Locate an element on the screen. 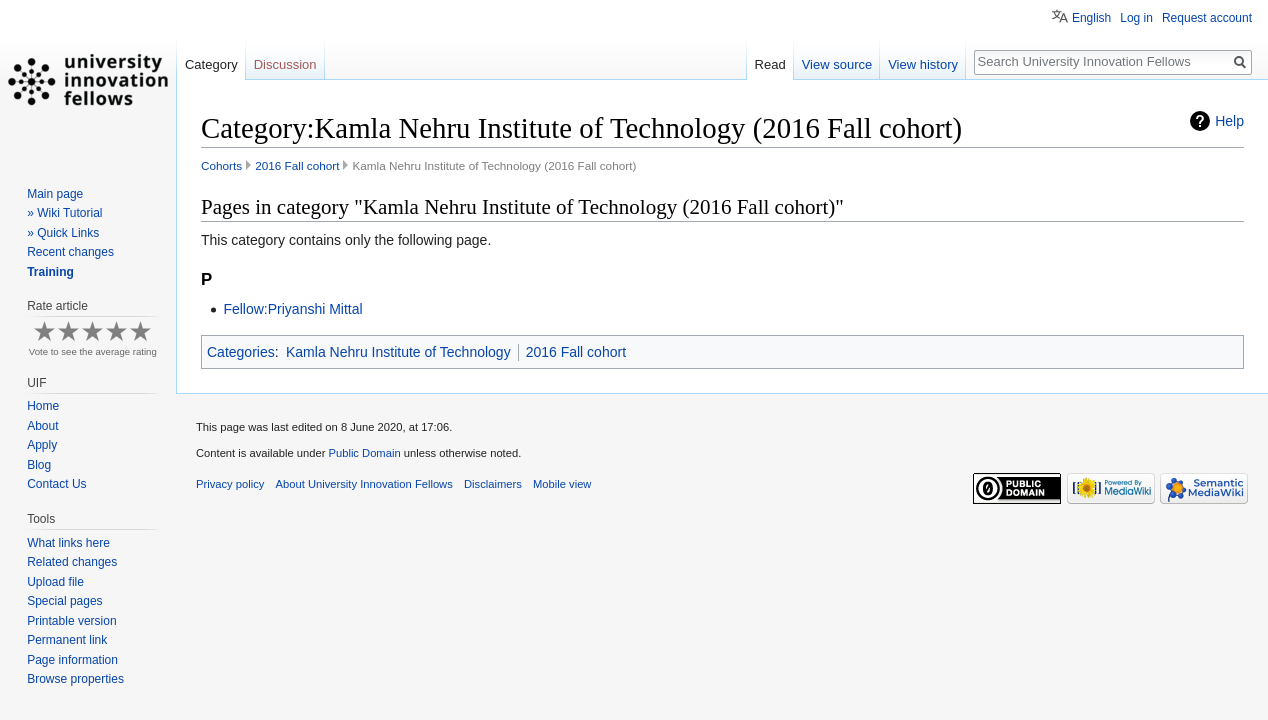 The height and width of the screenshot is (720, 1268). Cohorts is located at coordinates (221, 165).